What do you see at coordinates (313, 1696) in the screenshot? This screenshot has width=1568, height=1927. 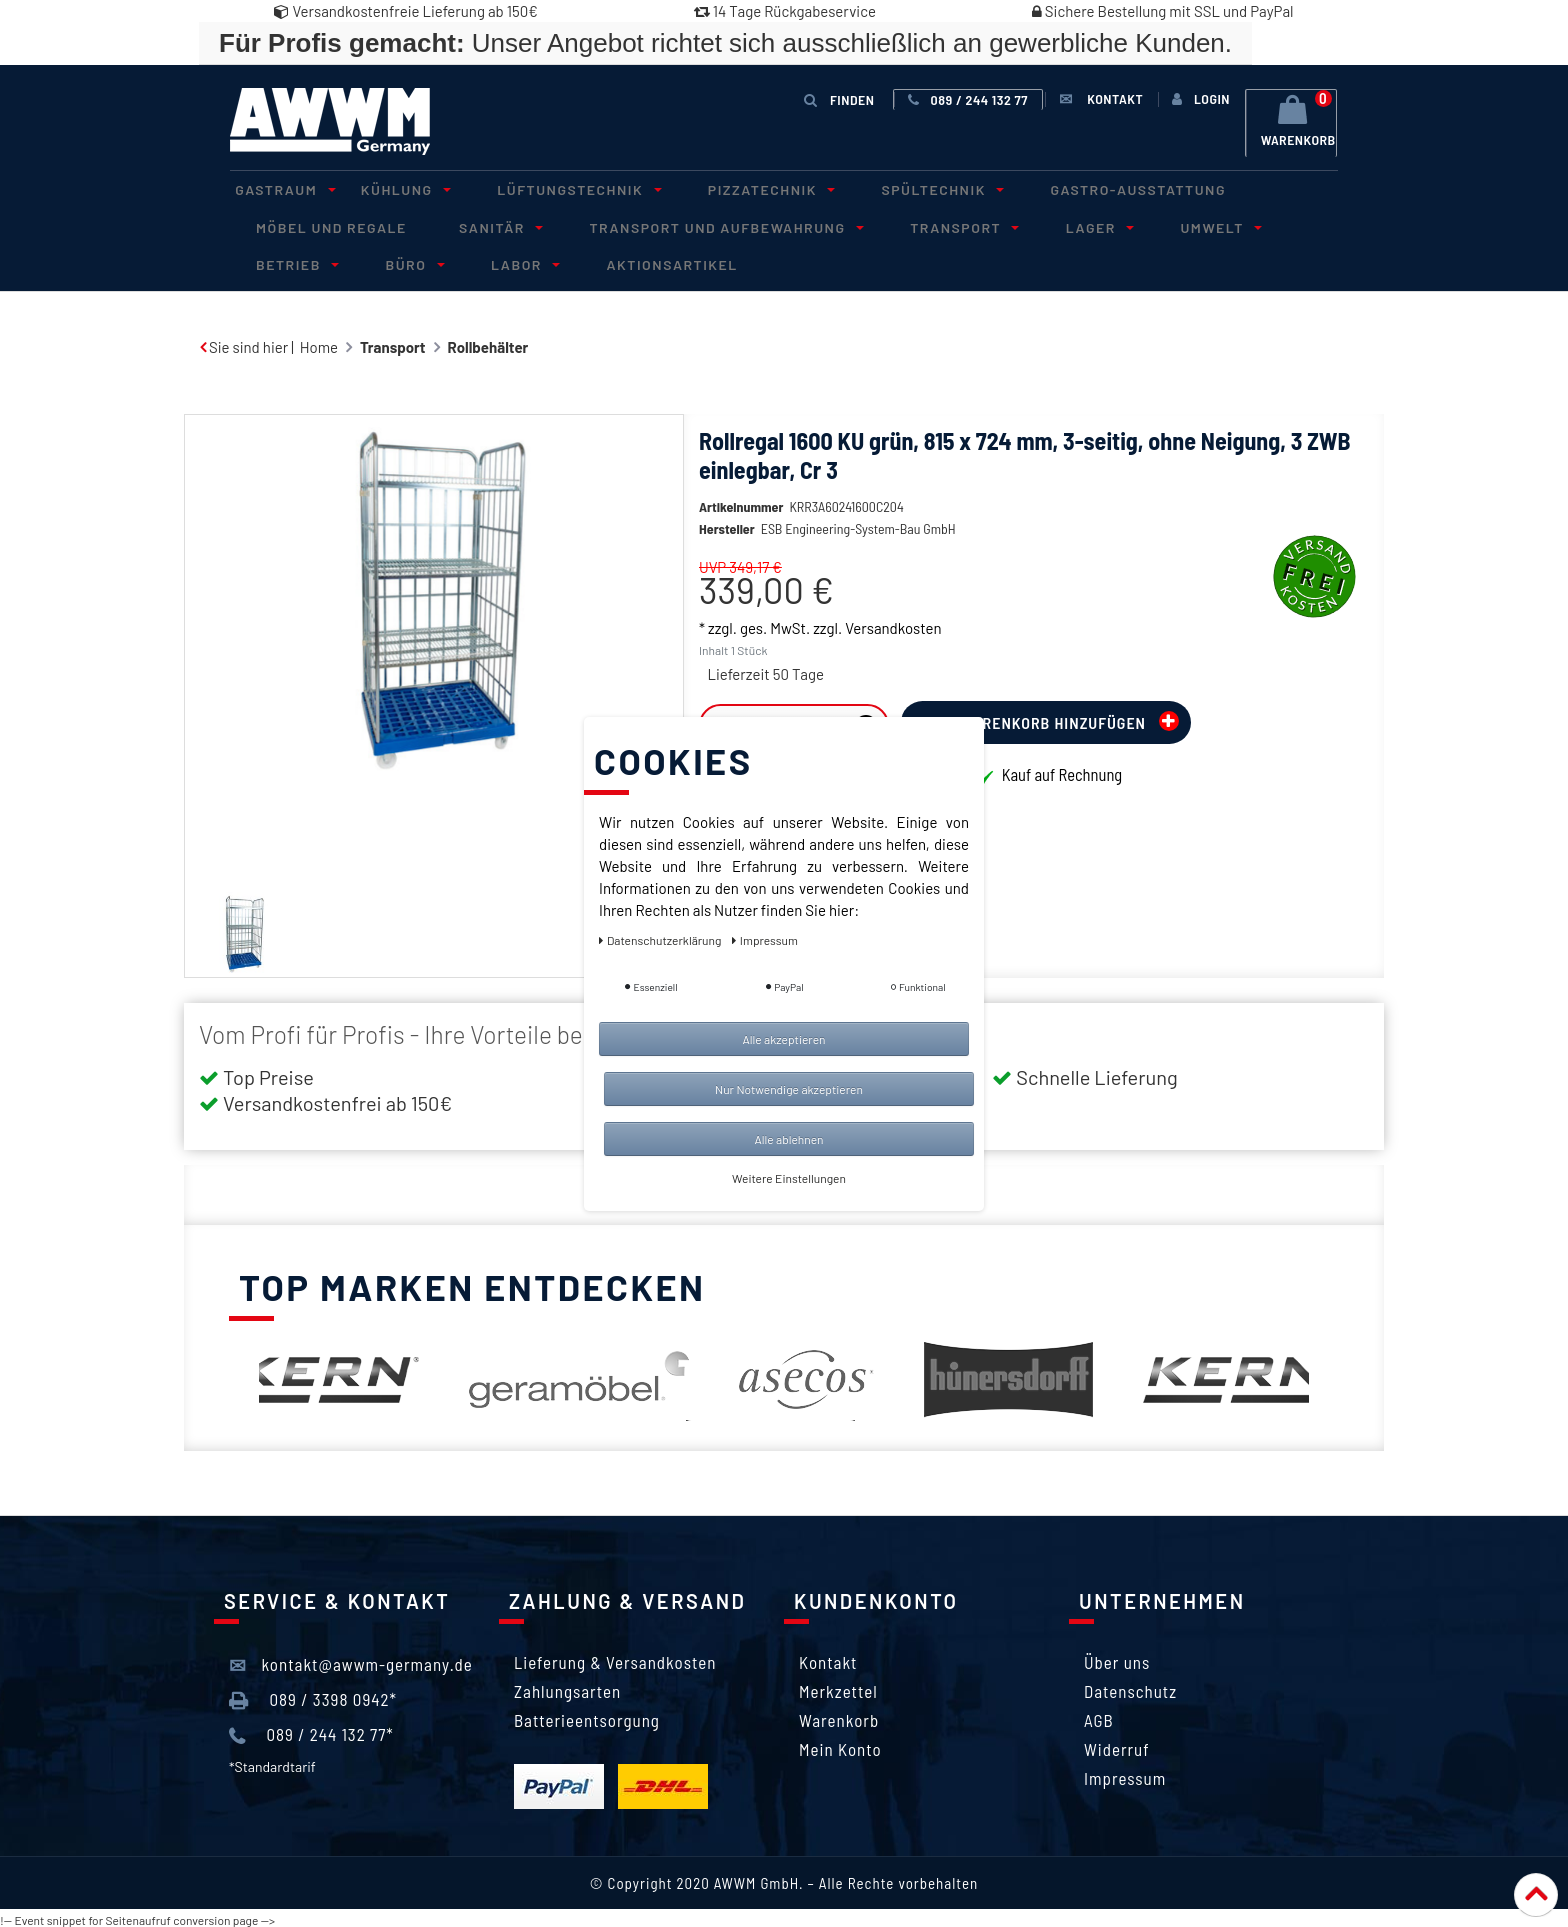 I see `089 / 3398 0942*` at bounding box center [313, 1696].